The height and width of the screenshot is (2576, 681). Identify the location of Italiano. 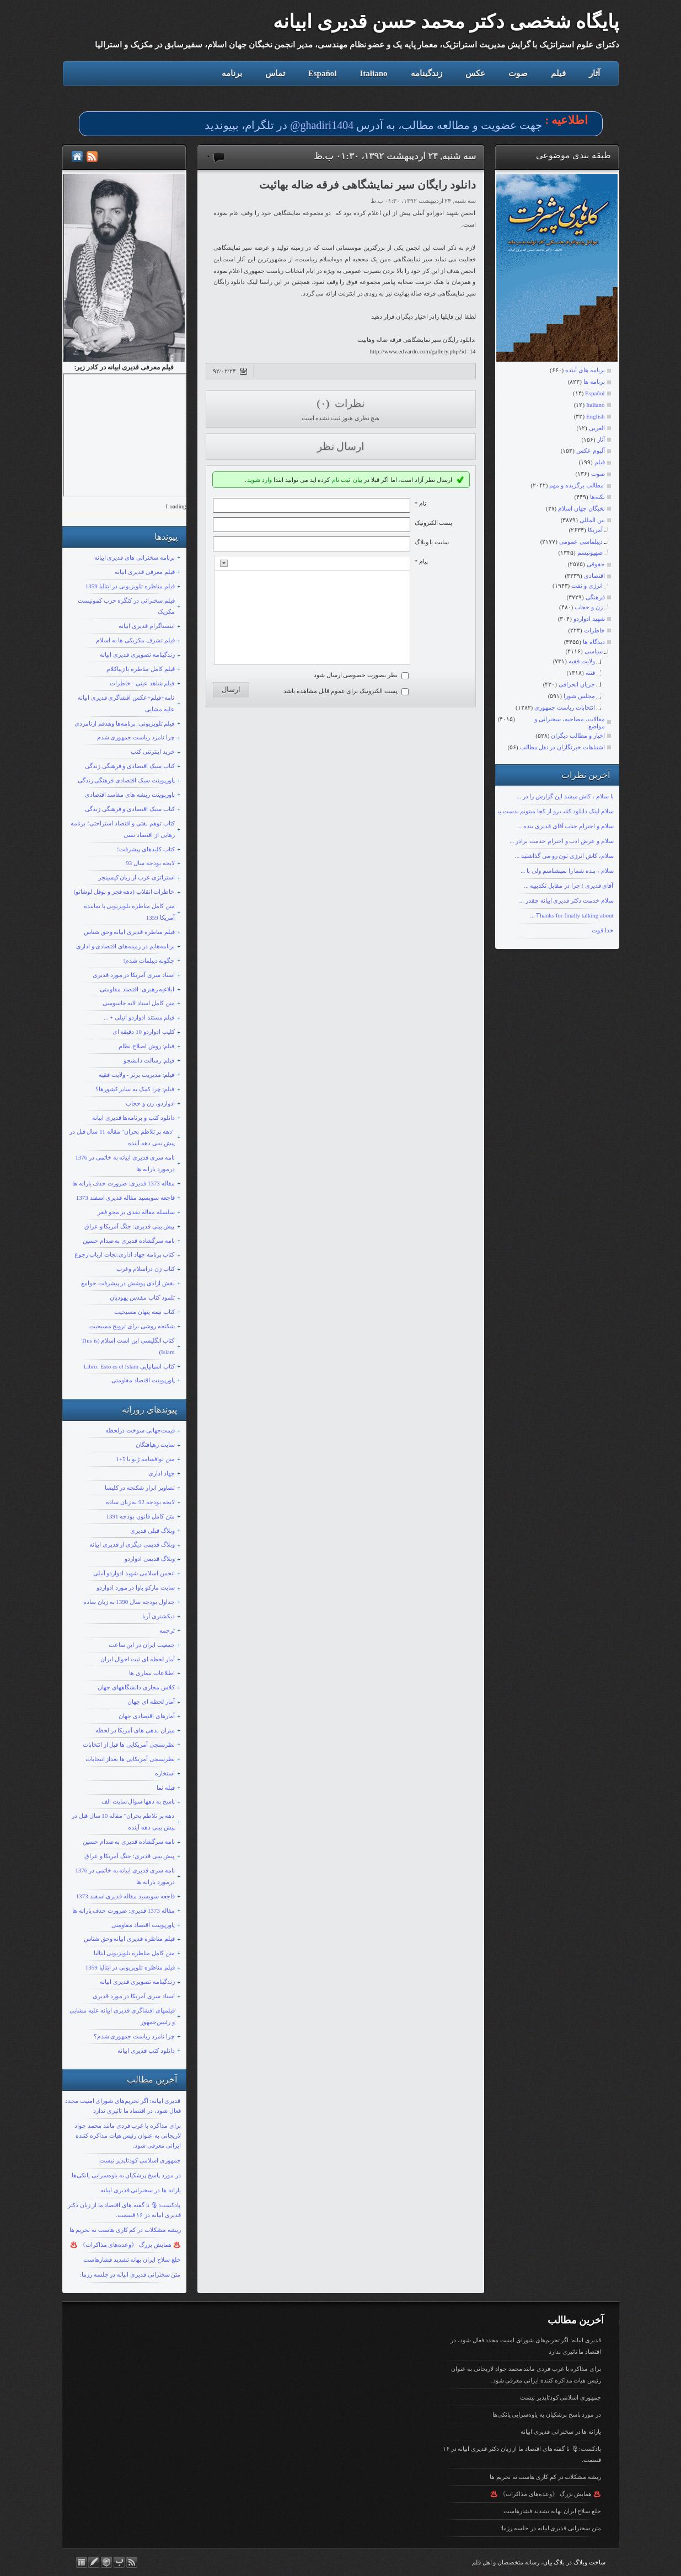
(373, 73).